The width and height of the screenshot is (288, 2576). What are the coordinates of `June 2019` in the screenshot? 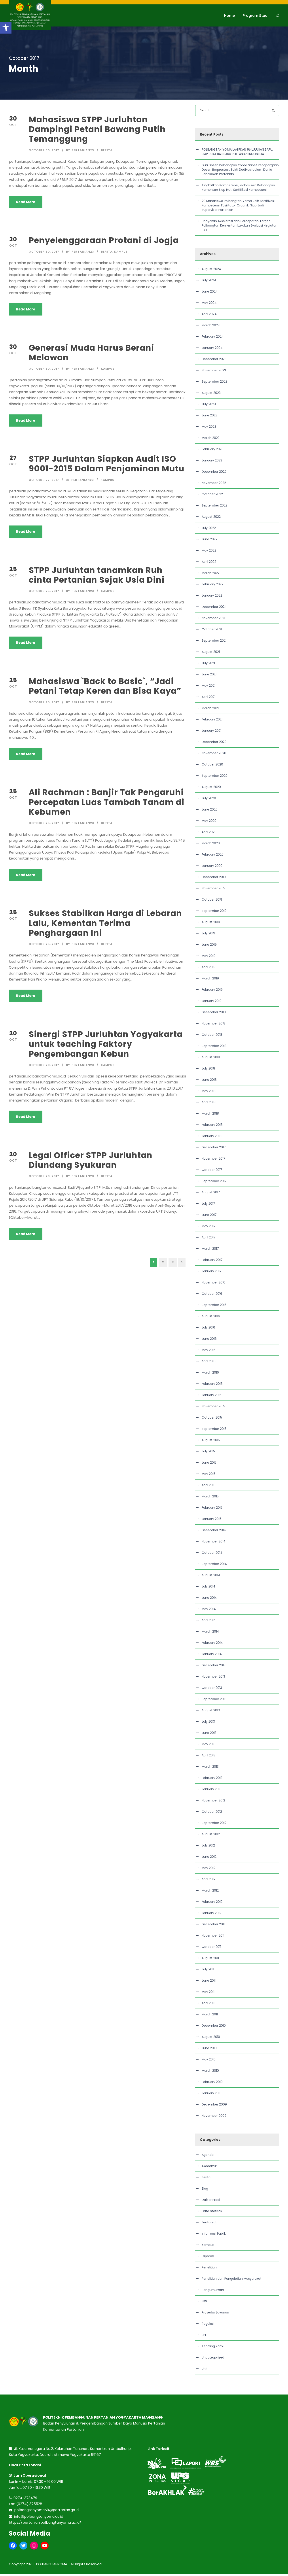 It's located at (209, 947).